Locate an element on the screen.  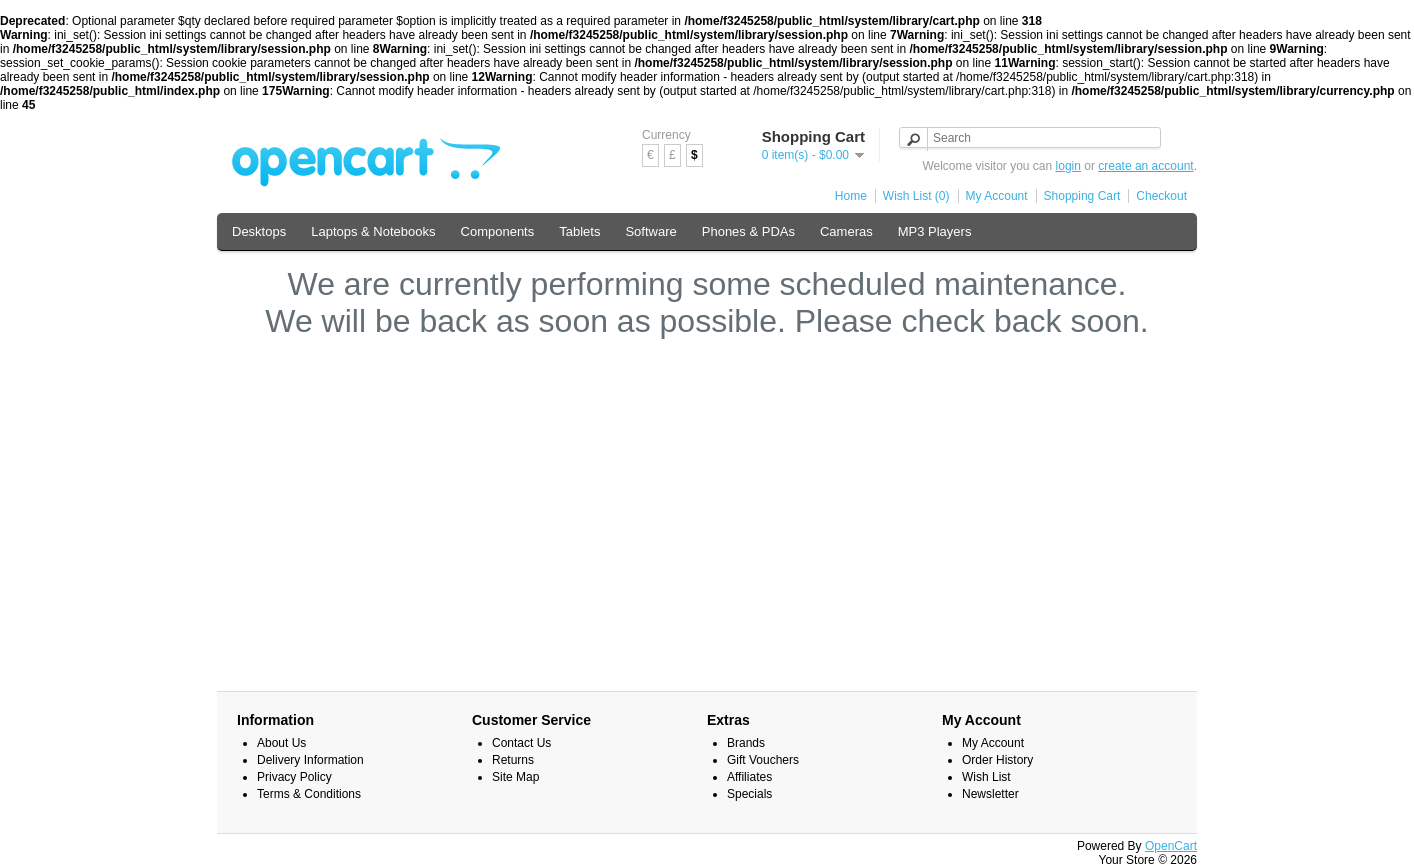
Checkout is located at coordinates (1161, 196).